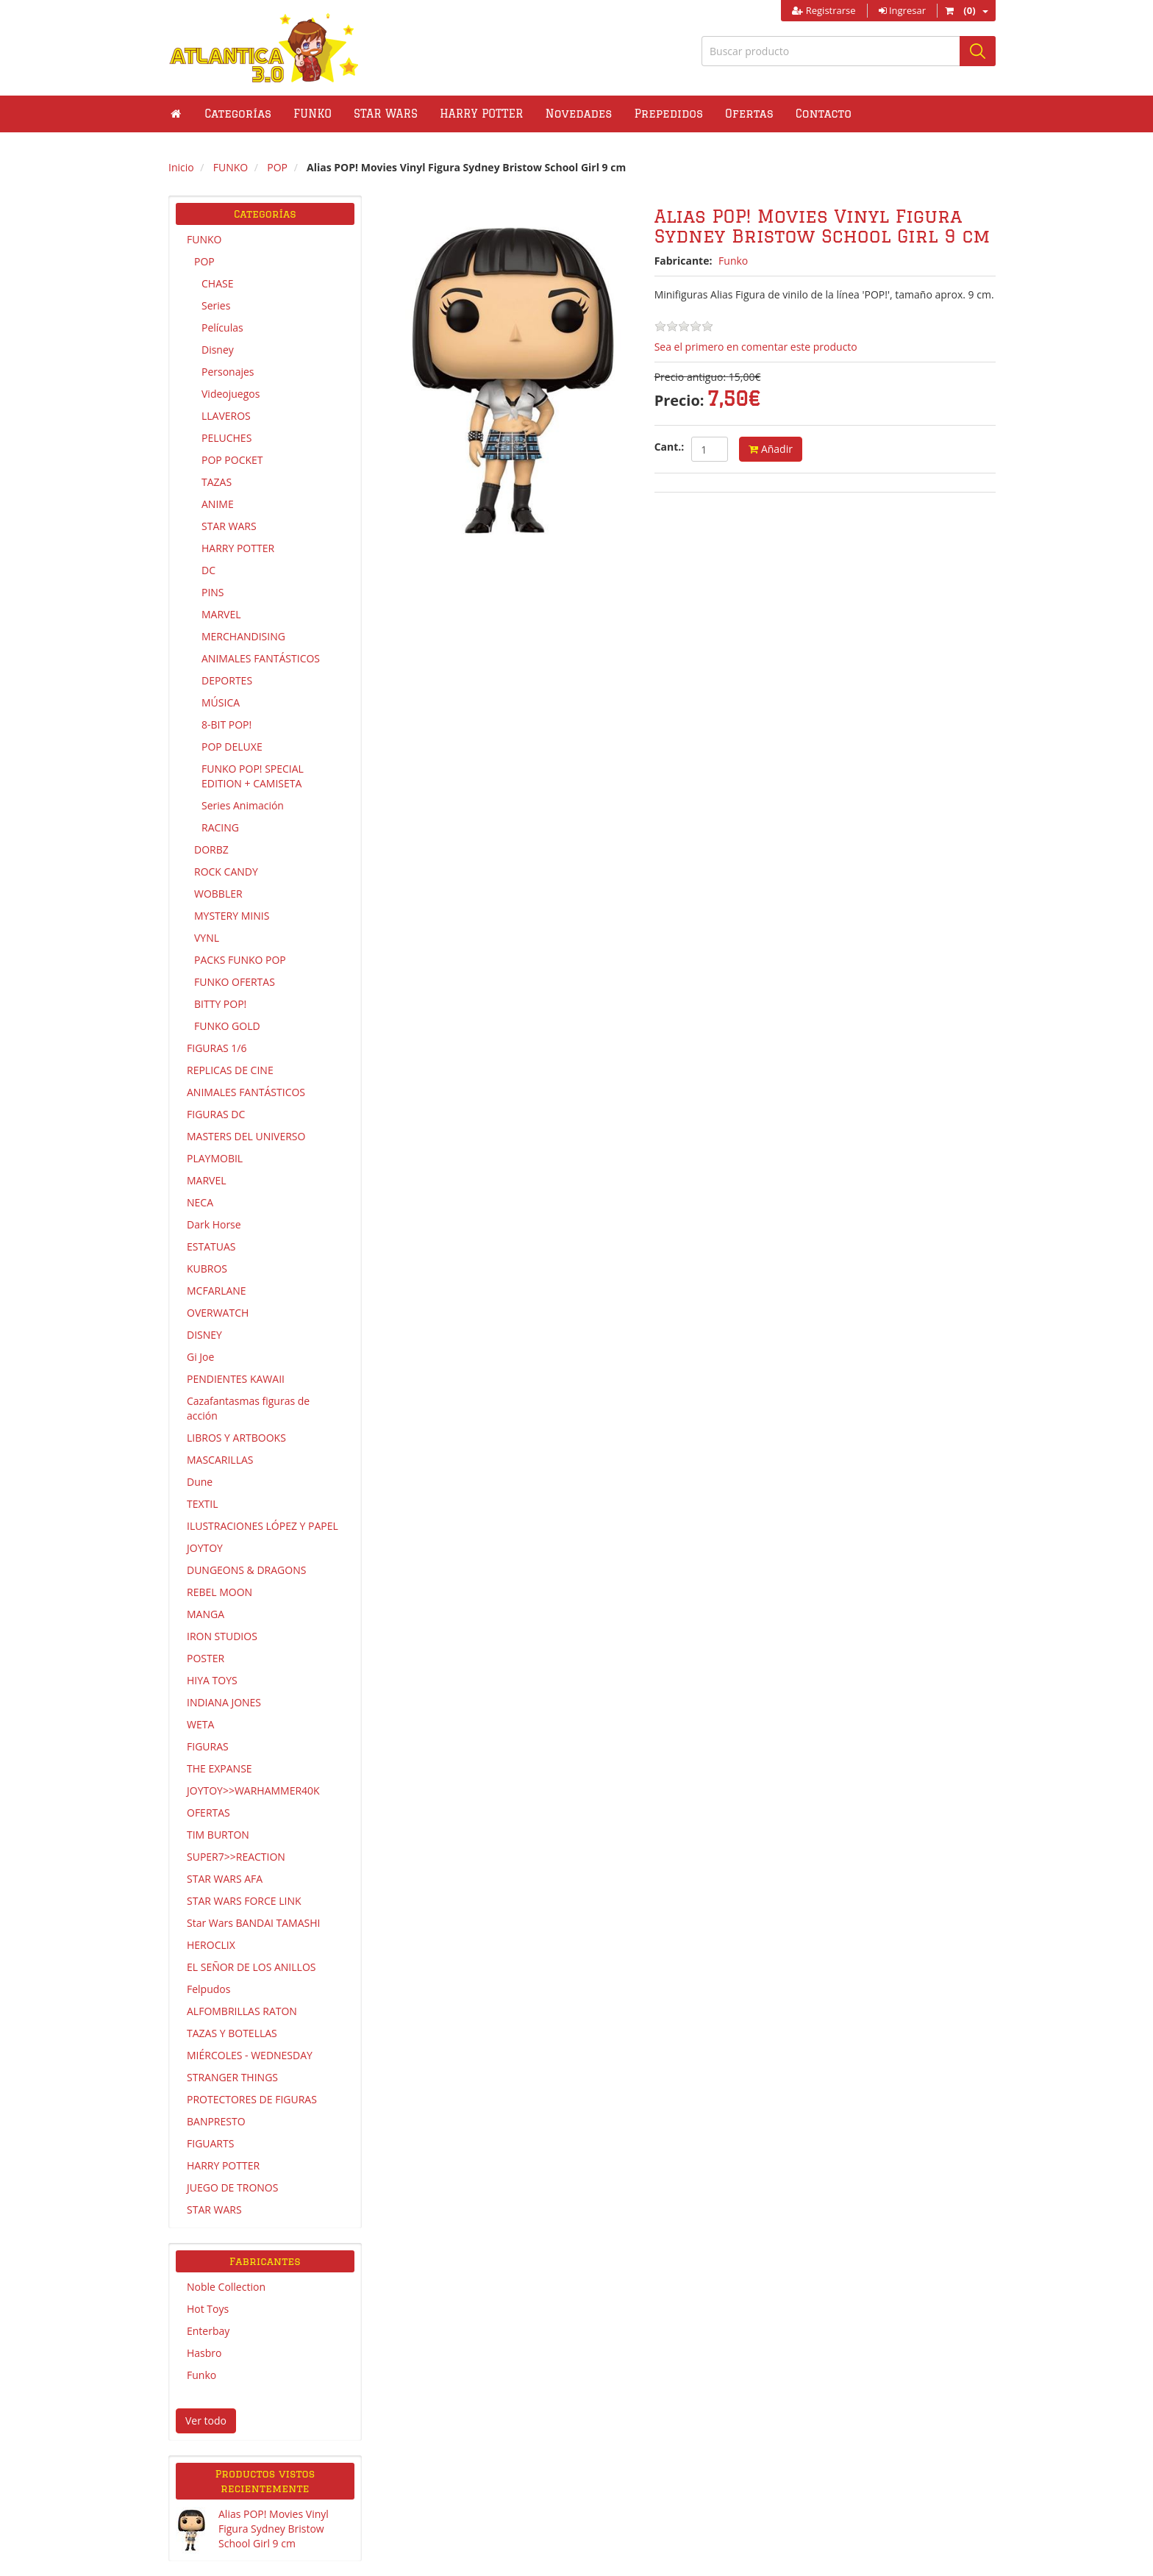  What do you see at coordinates (215, 305) in the screenshot?
I see `Series` at bounding box center [215, 305].